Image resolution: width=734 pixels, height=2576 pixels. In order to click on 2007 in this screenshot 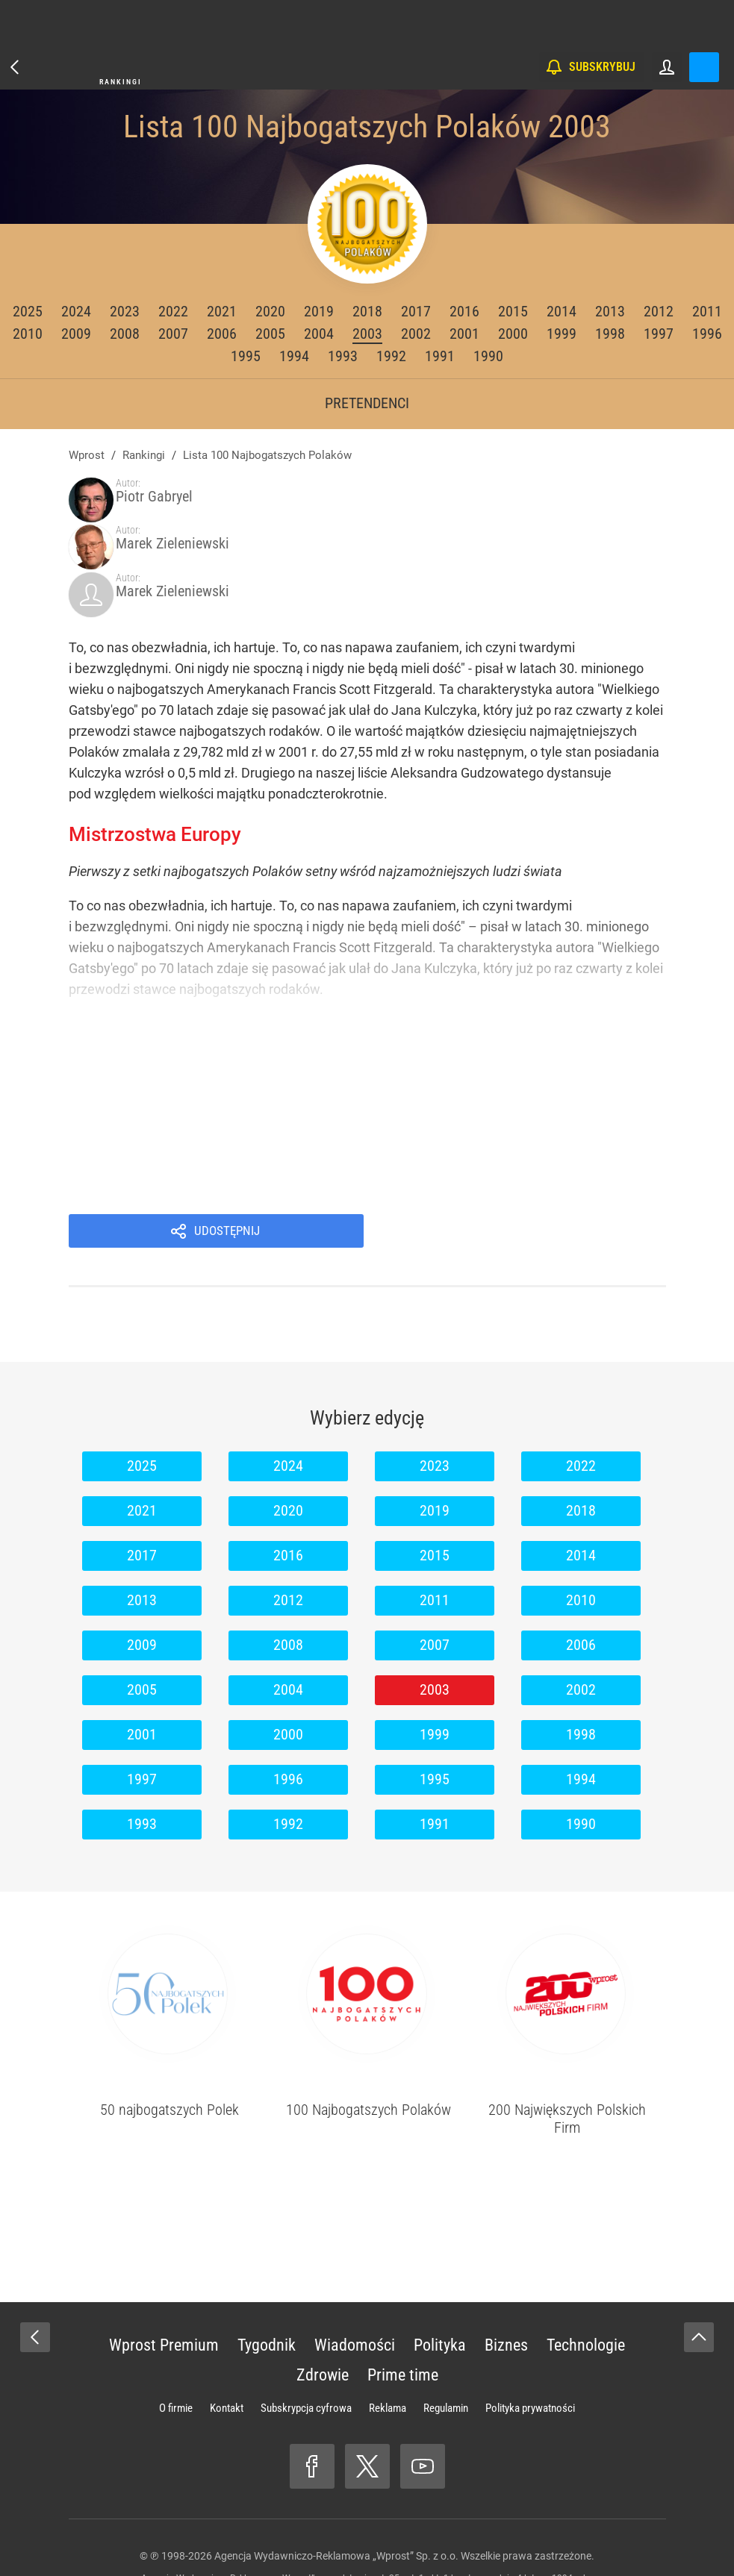, I will do `click(173, 334)`.